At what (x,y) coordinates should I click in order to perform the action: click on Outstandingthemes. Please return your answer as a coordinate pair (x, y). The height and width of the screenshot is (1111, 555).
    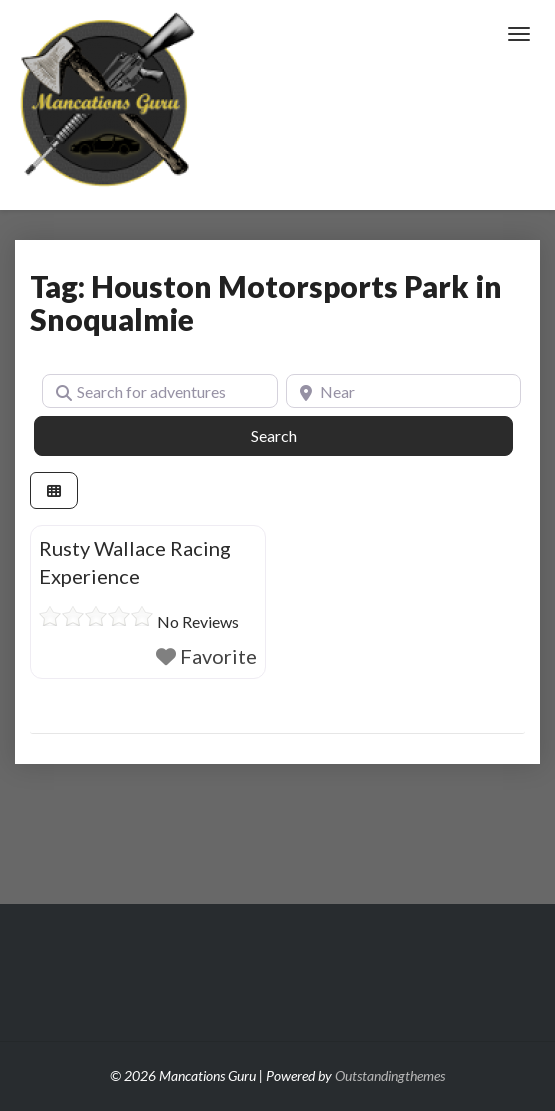
    Looking at the image, I should click on (390, 1075).